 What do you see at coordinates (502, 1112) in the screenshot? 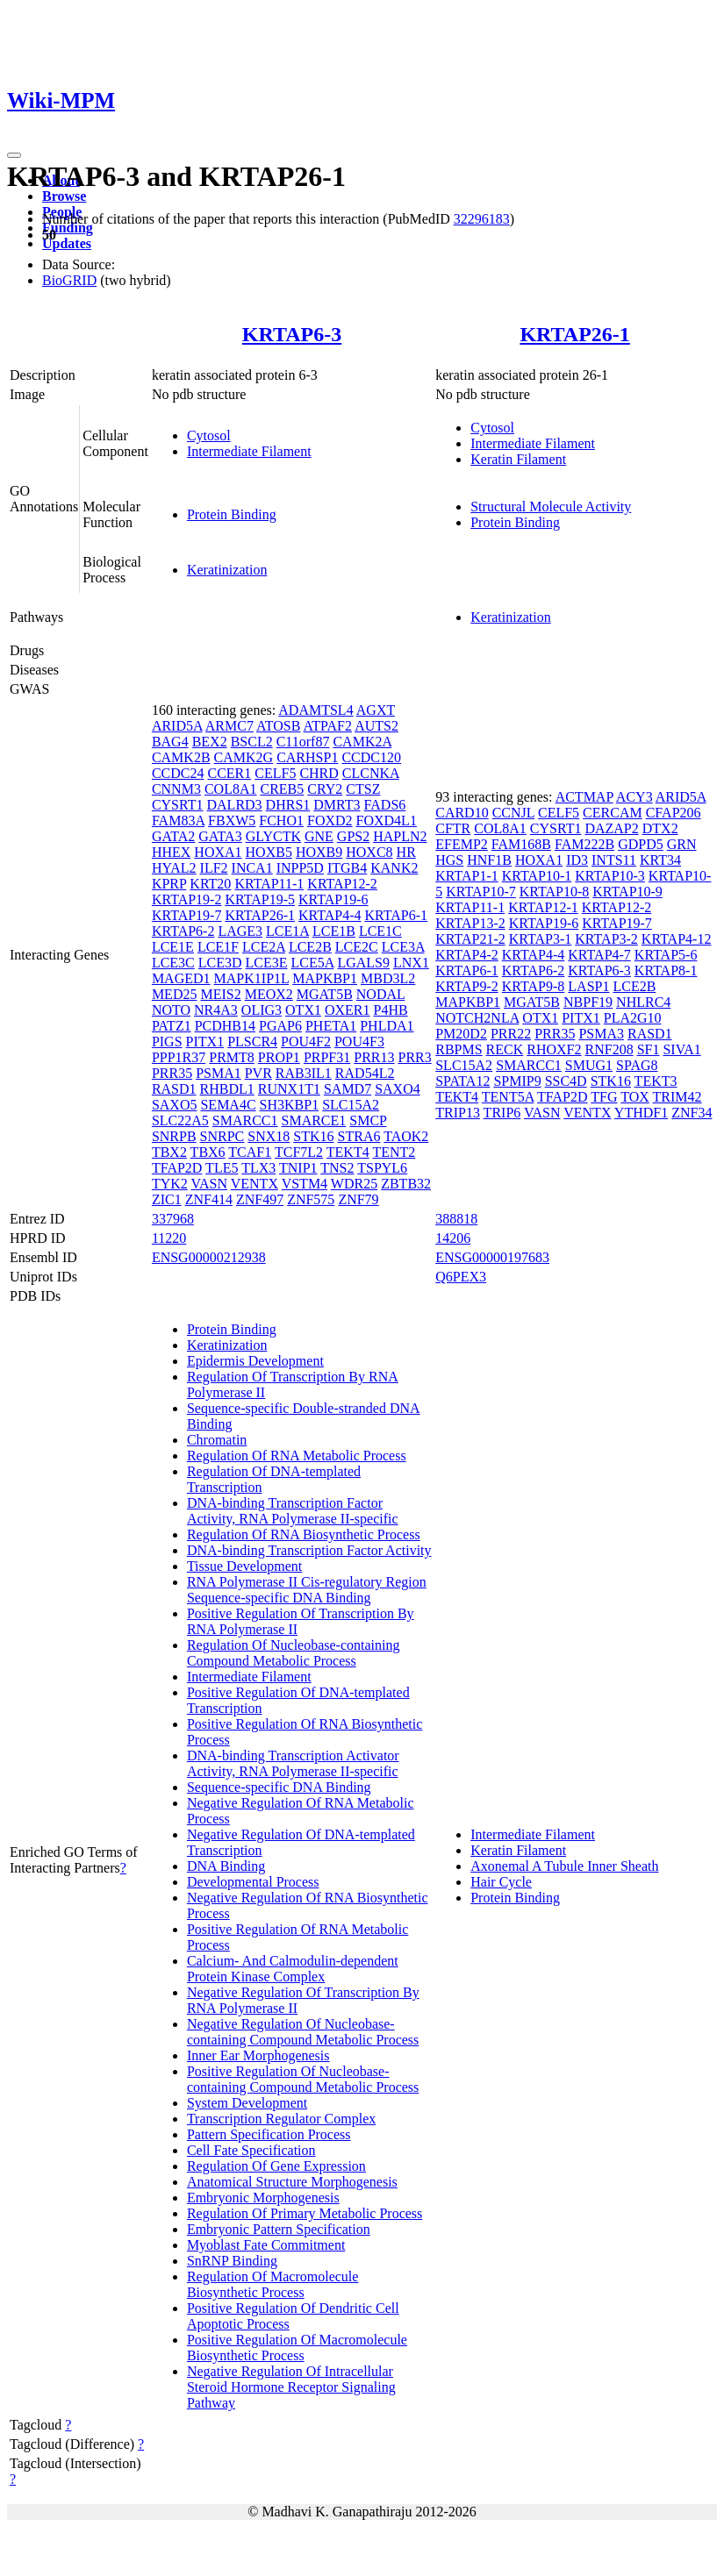
I see `TRIP6` at bounding box center [502, 1112].